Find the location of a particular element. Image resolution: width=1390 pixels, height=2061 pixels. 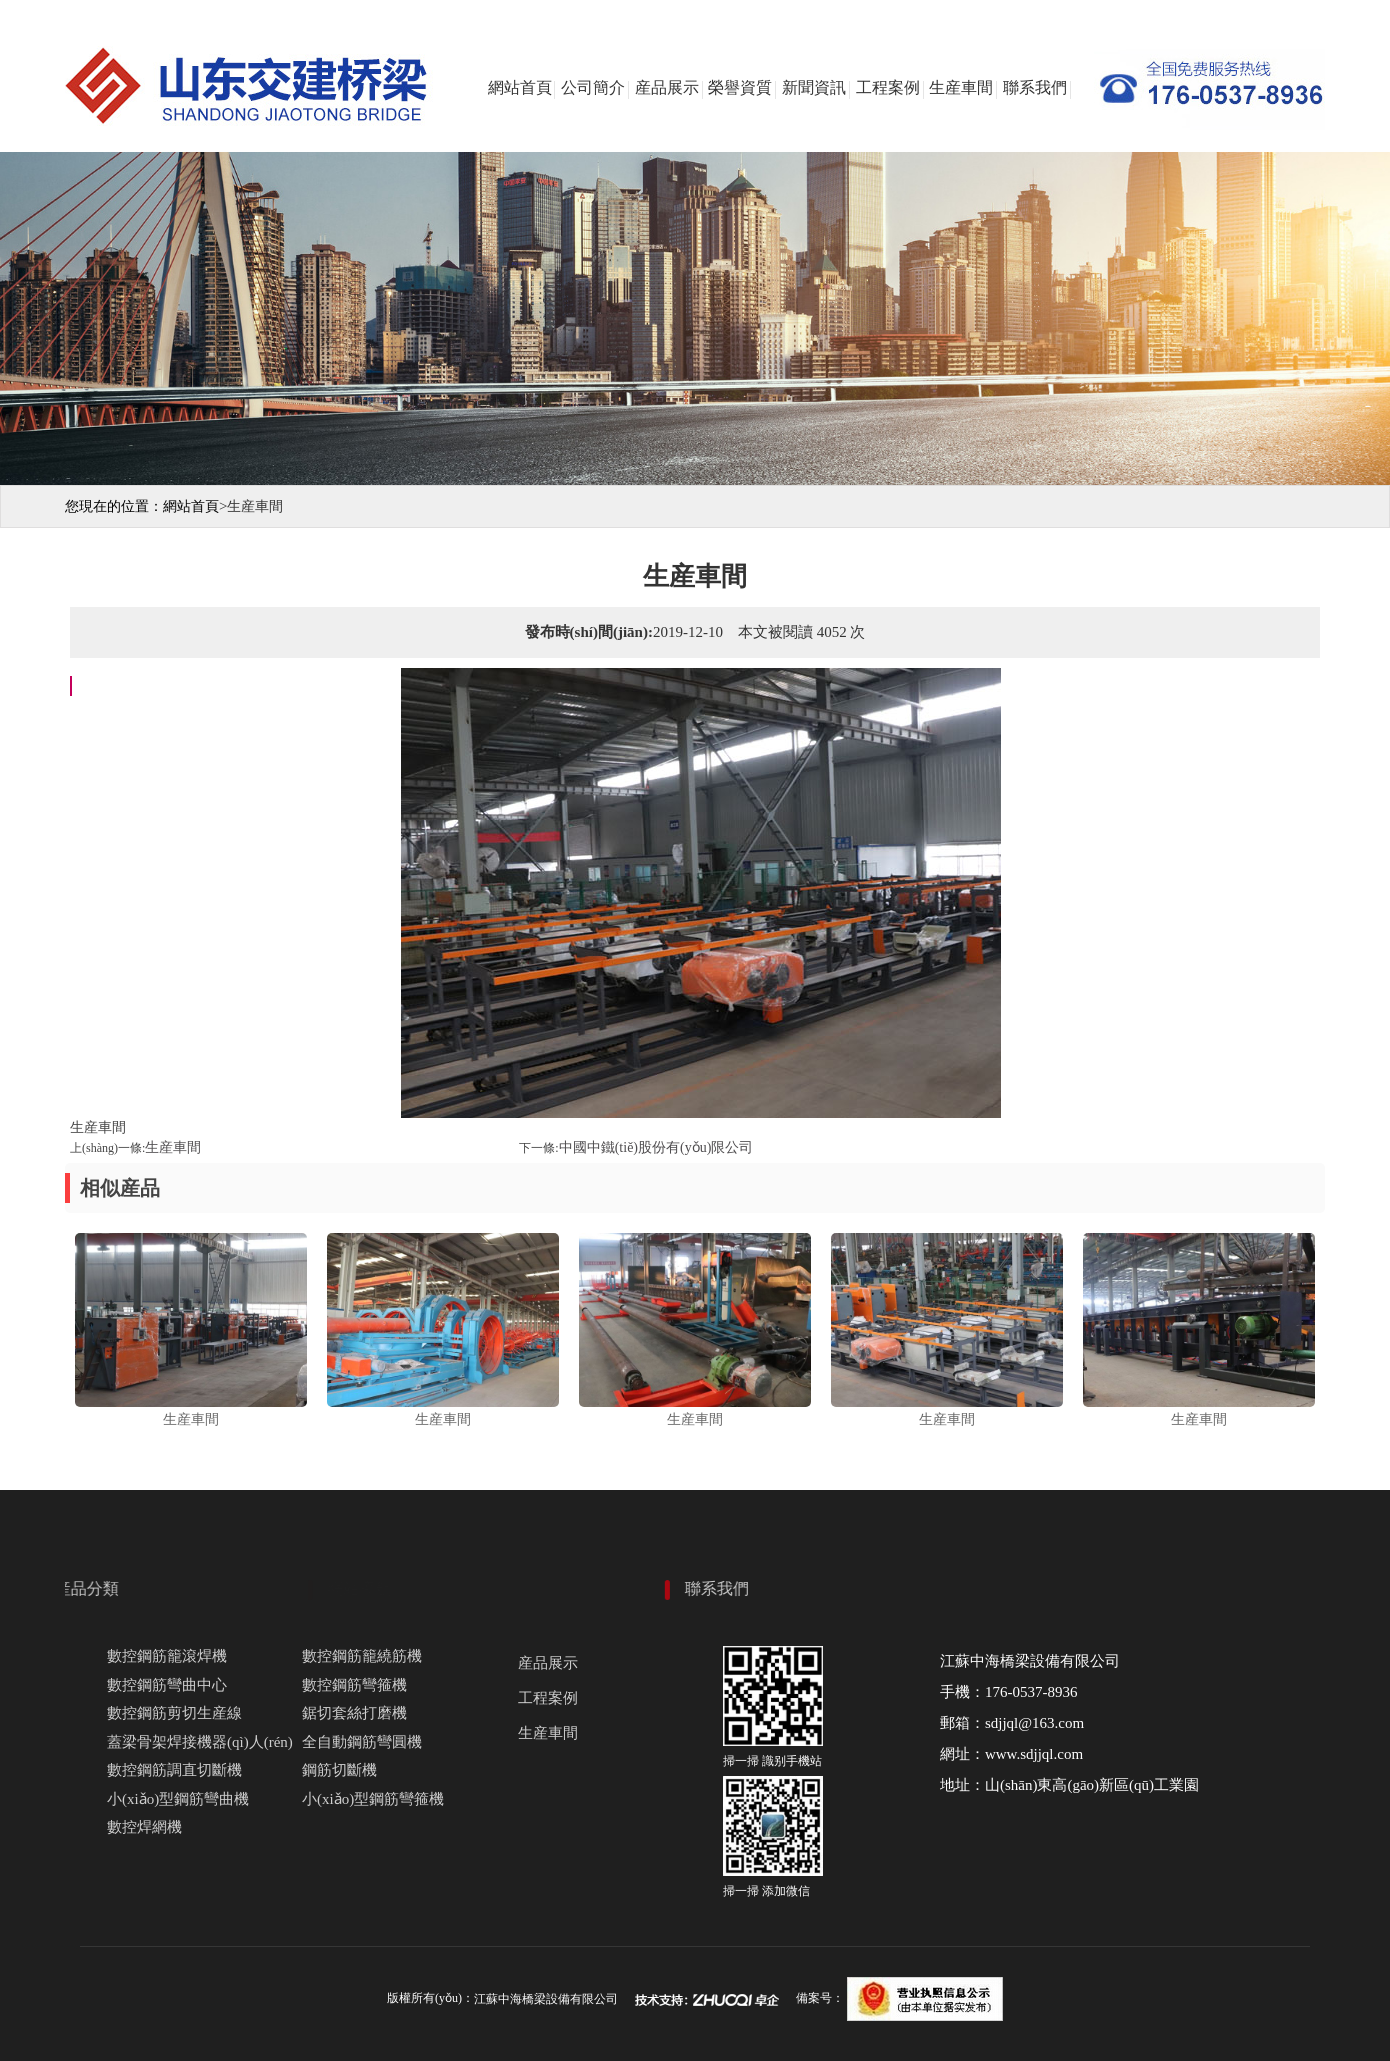

産品展示 is located at coordinates (667, 87).